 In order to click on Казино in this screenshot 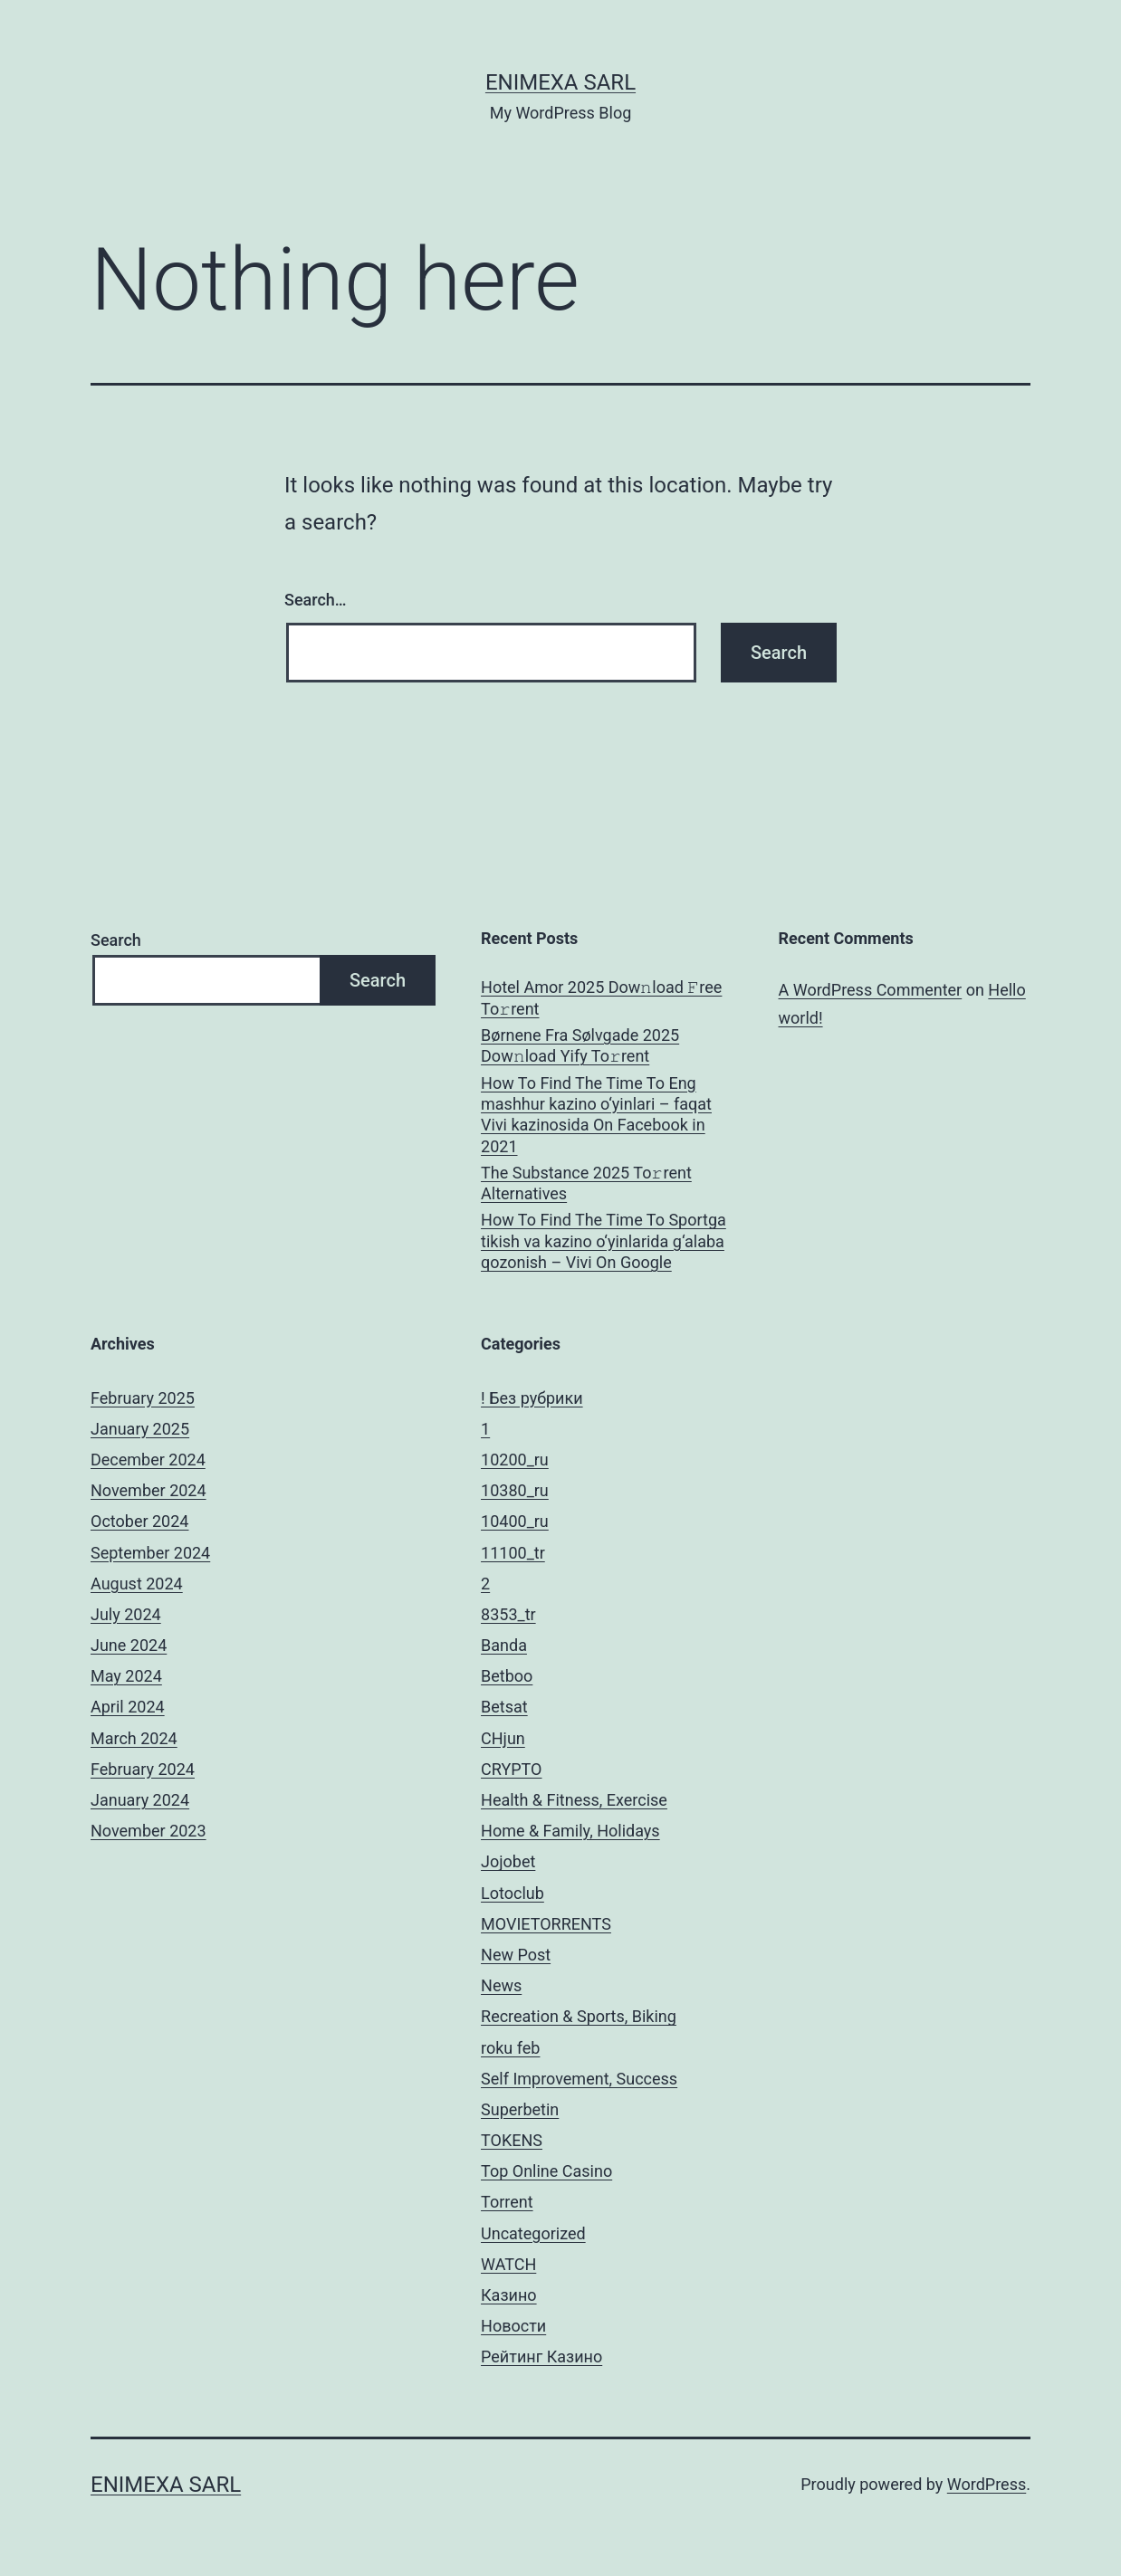, I will do `click(509, 2294)`.